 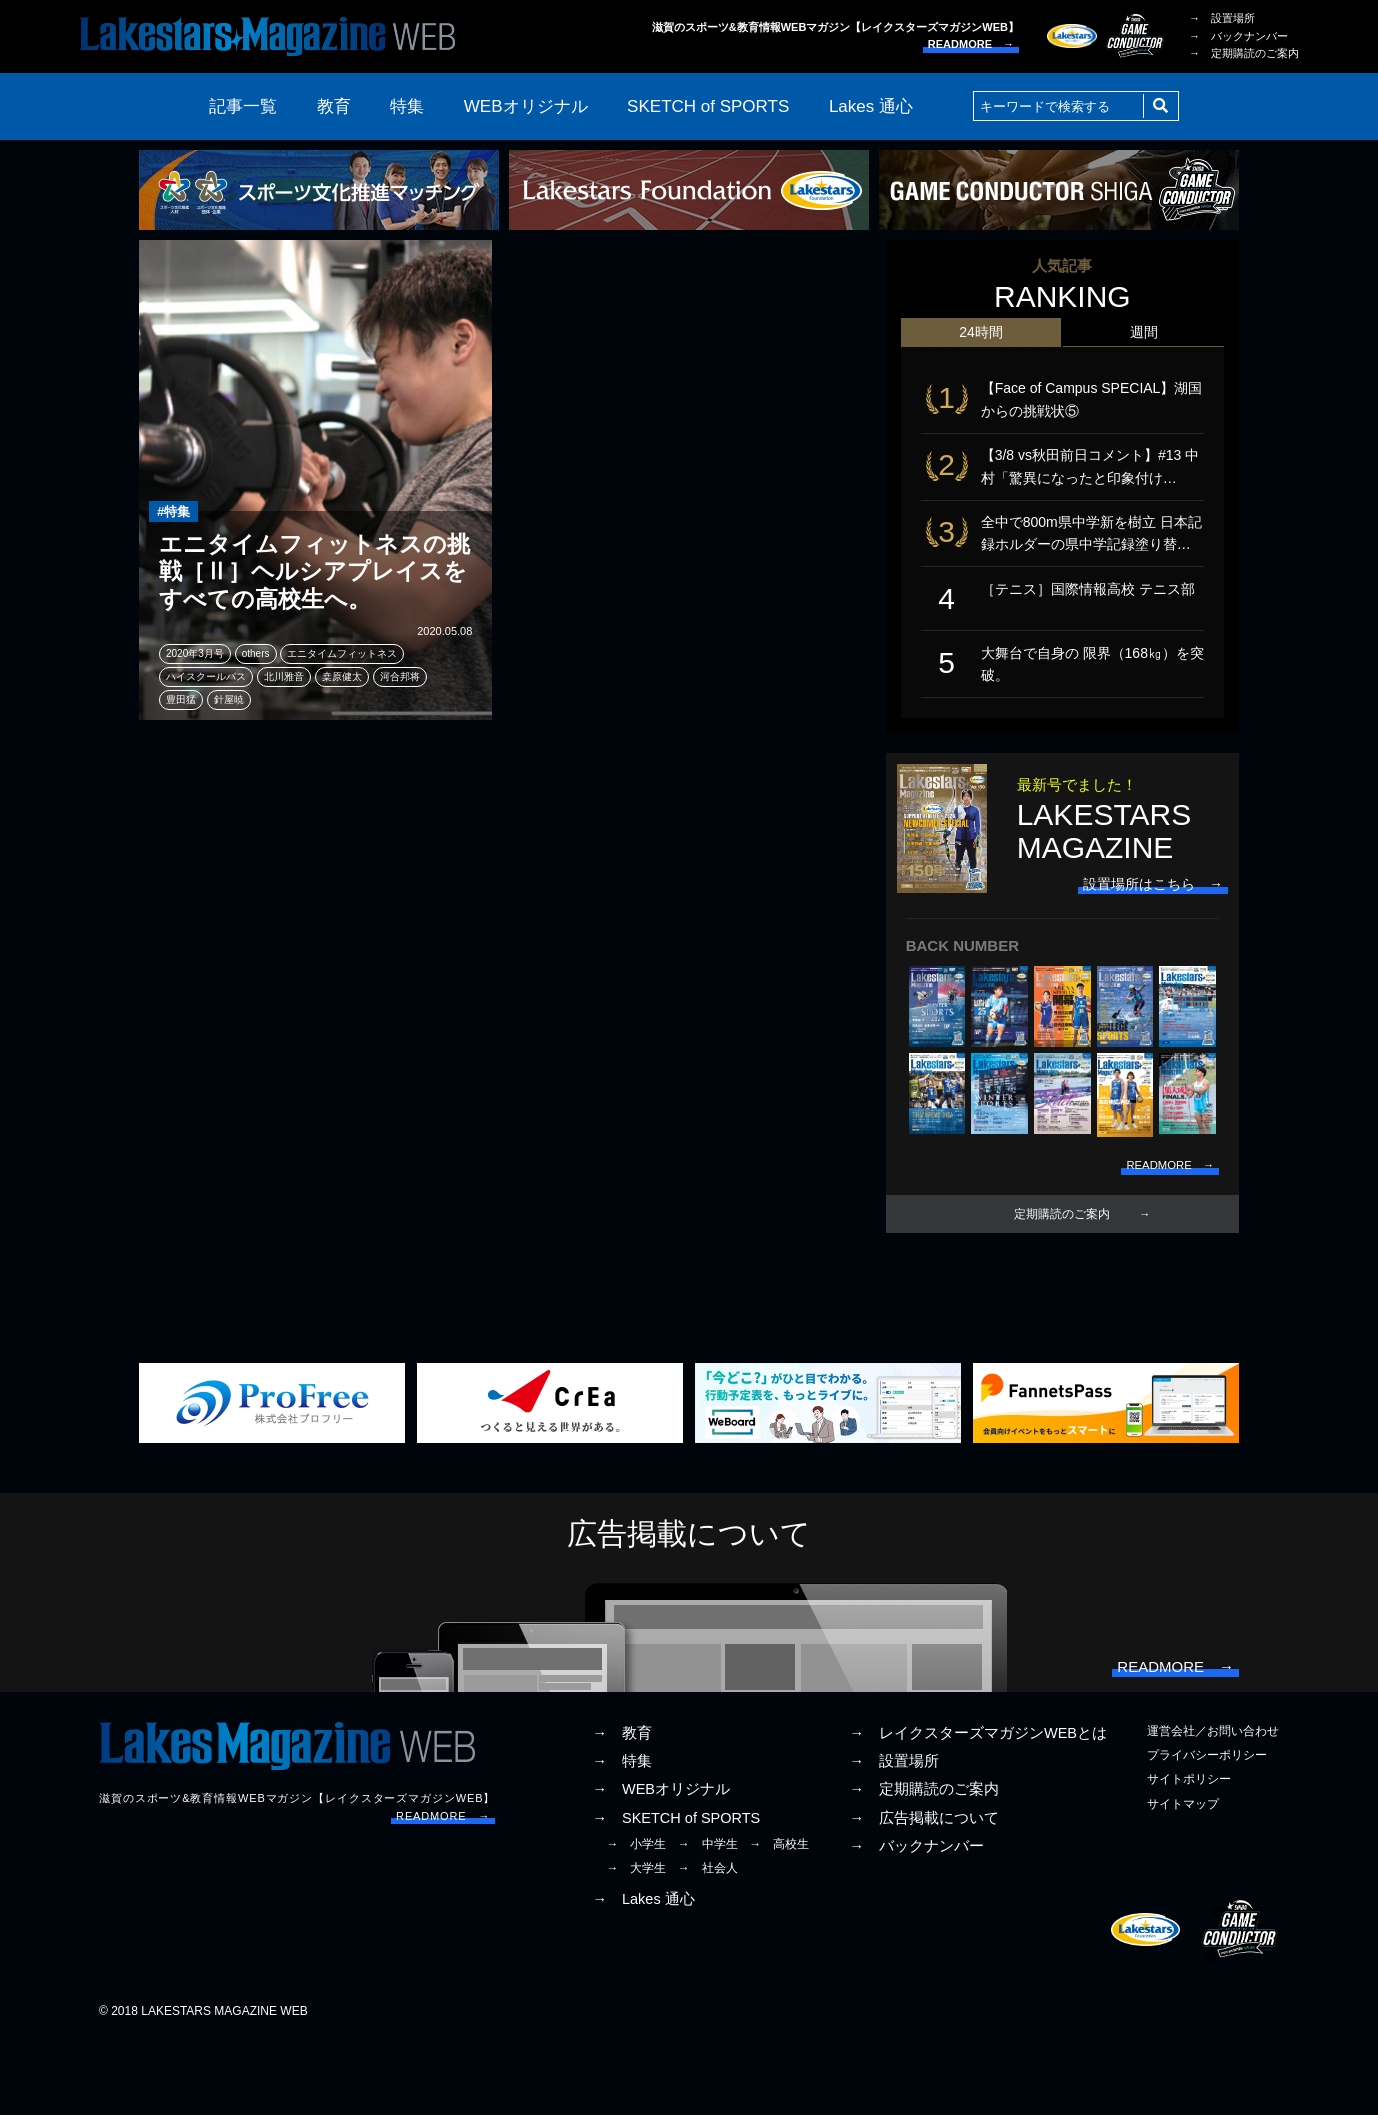 I want to click on プライバシーポリシー, so click(x=1207, y=1829).